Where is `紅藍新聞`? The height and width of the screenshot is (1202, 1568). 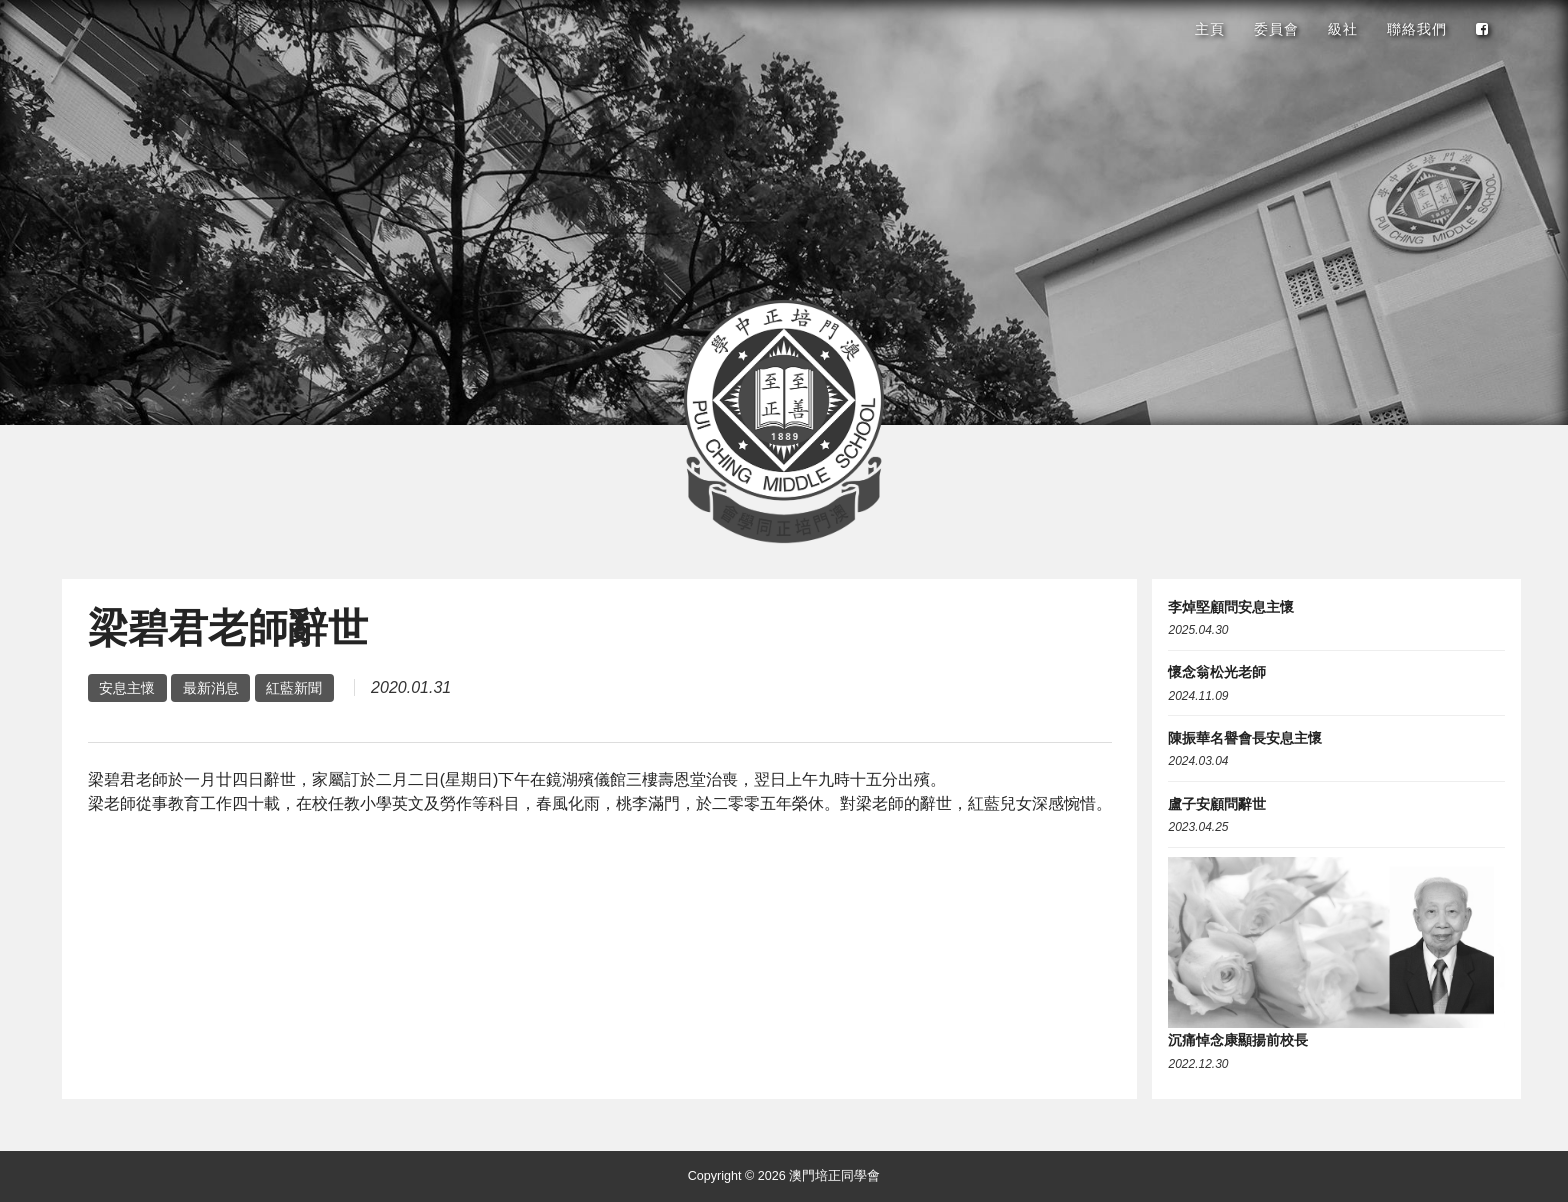
紅藍新聞 is located at coordinates (294, 688).